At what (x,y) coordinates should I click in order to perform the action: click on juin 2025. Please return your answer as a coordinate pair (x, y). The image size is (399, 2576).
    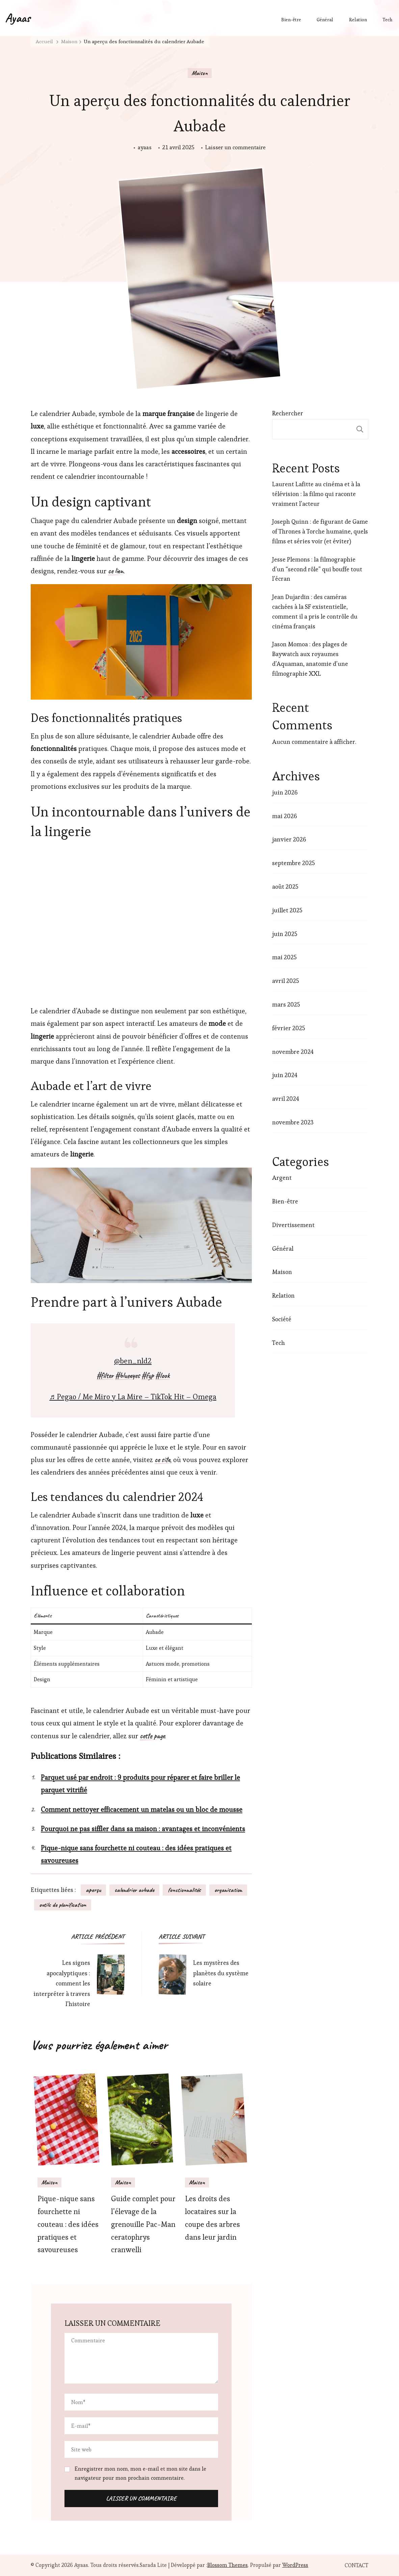
    Looking at the image, I should click on (284, 934).